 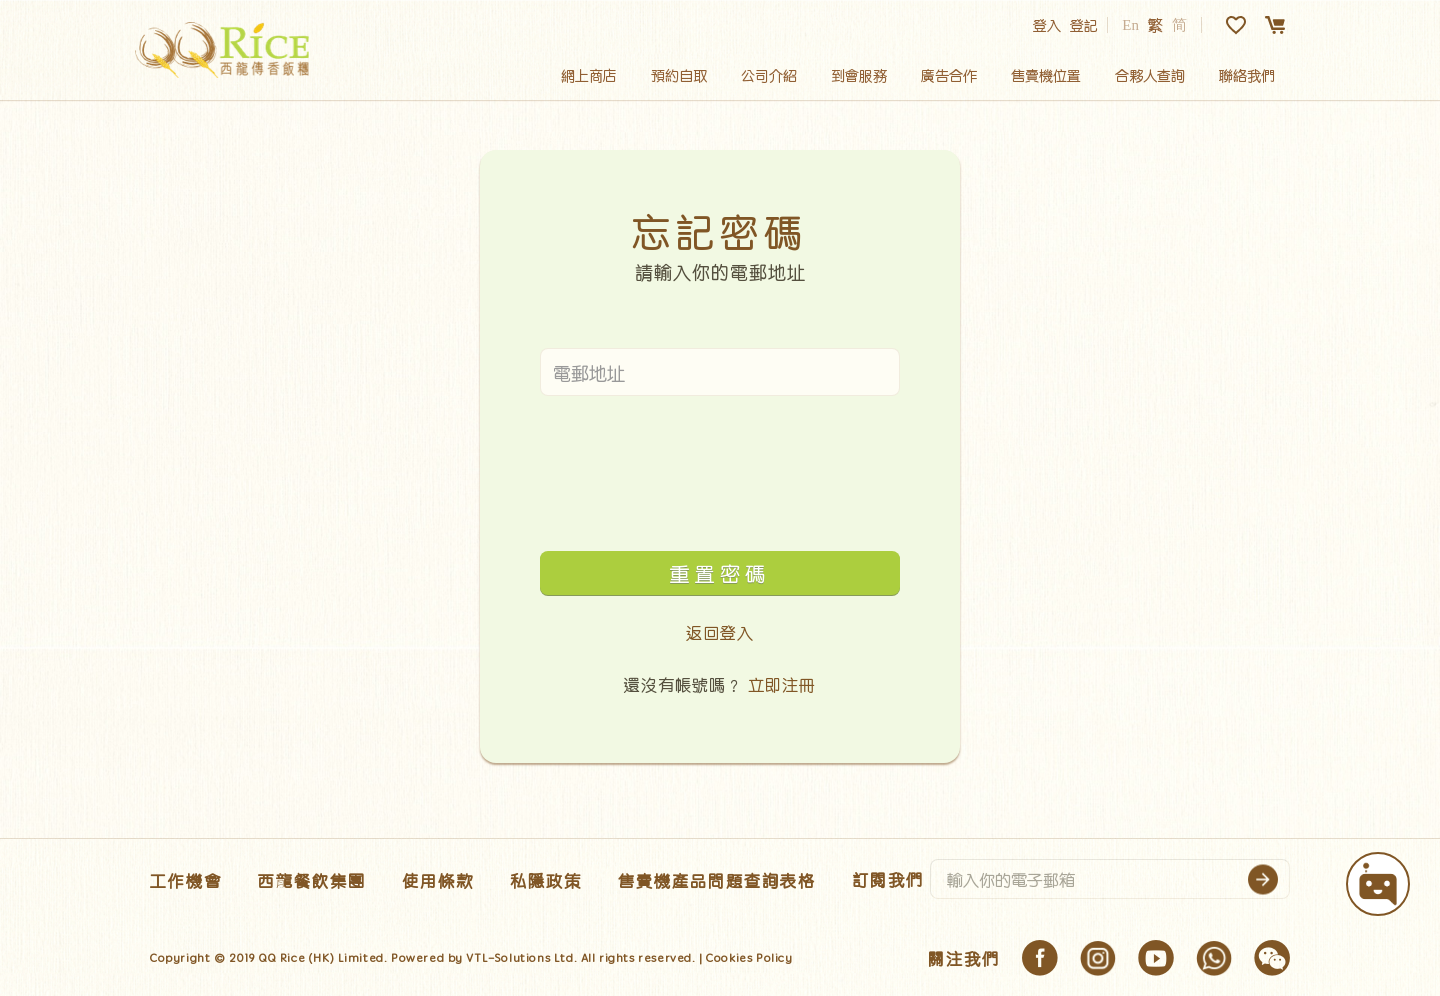 What do you see at coordinates (888, 879) in the screenshot?
I see `訂閱我們` at bounding box center [888, 879].